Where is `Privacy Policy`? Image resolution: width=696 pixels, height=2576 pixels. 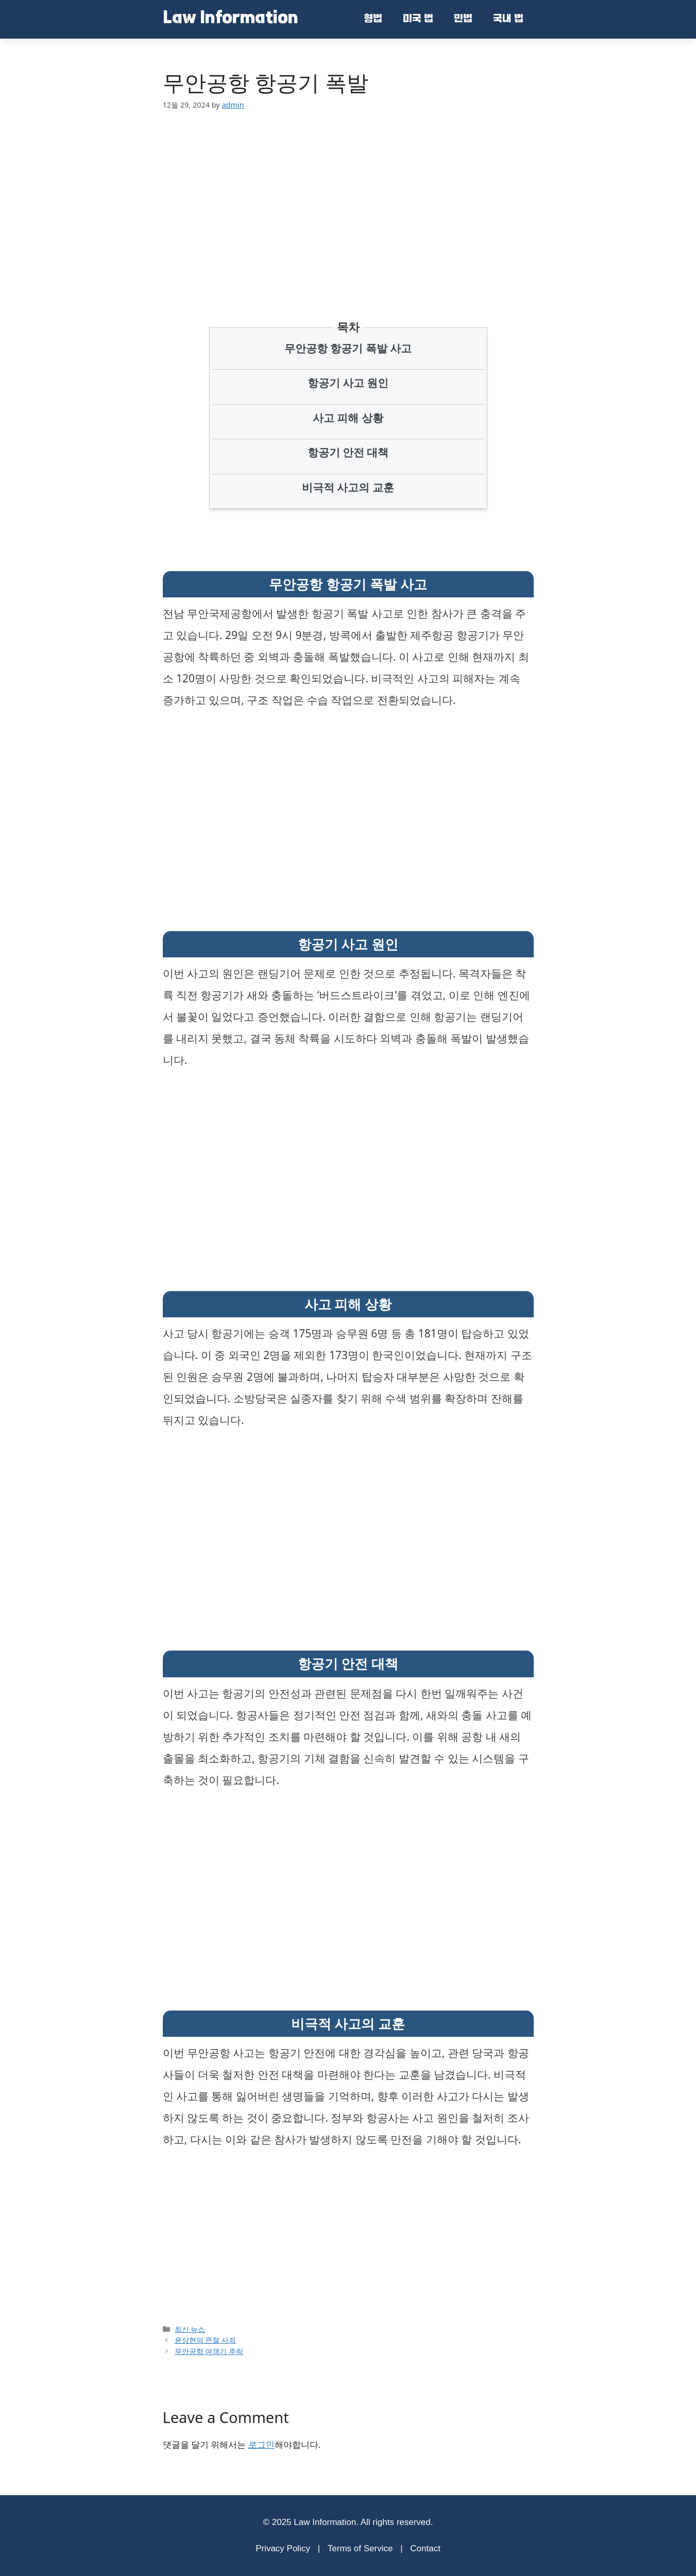 Privacy Policy is located at coordinates (283, 2548).